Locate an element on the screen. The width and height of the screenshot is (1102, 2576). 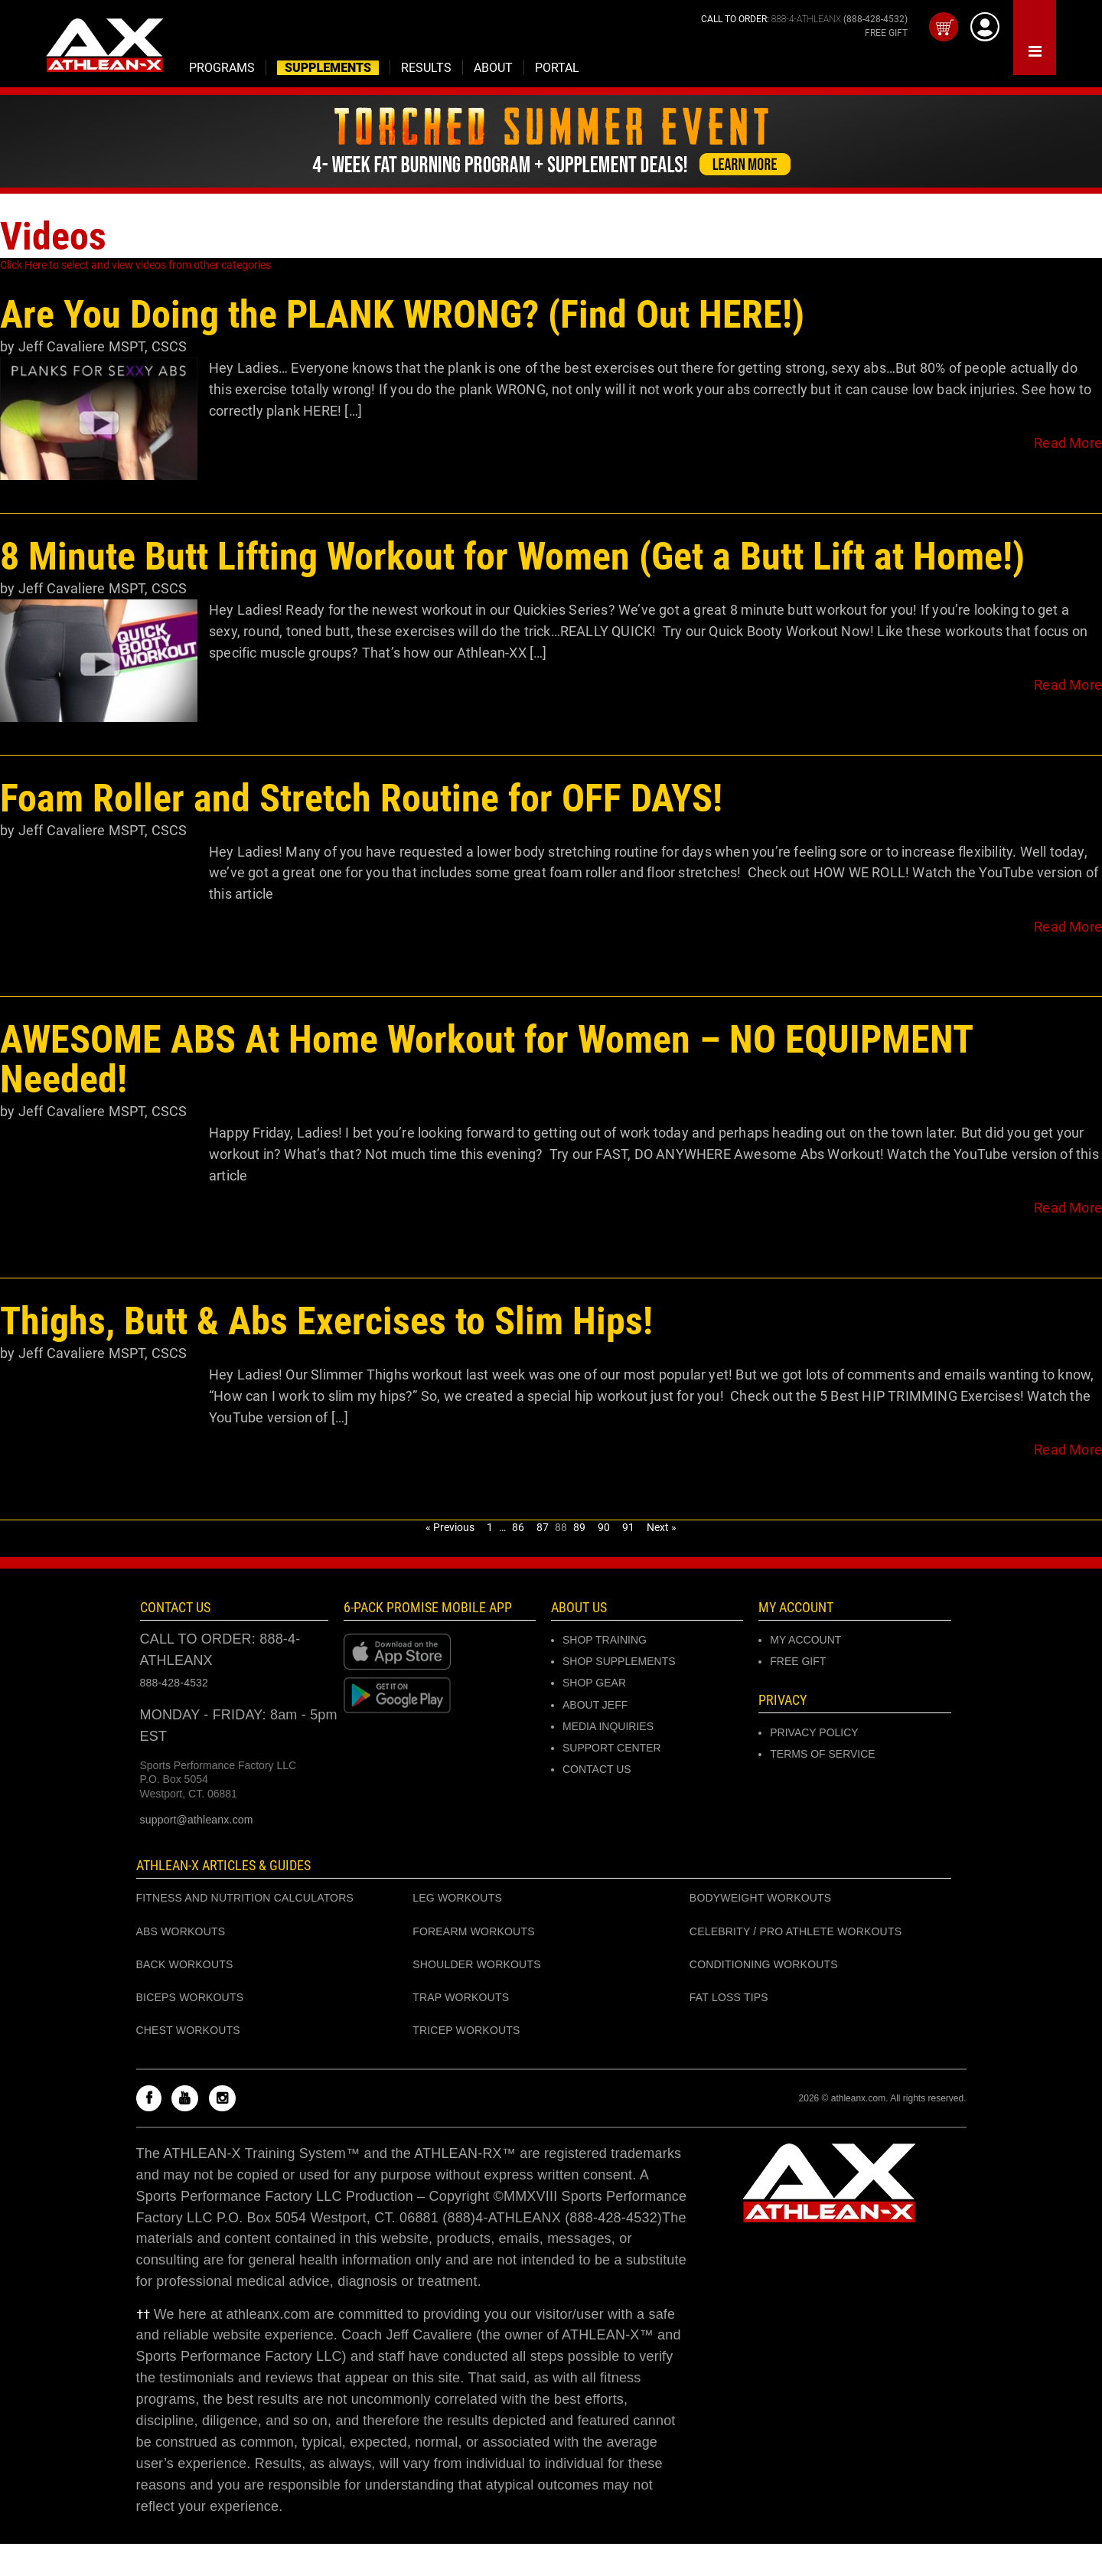
[Open the about expanded menu] is located at coordinates (493, 67).